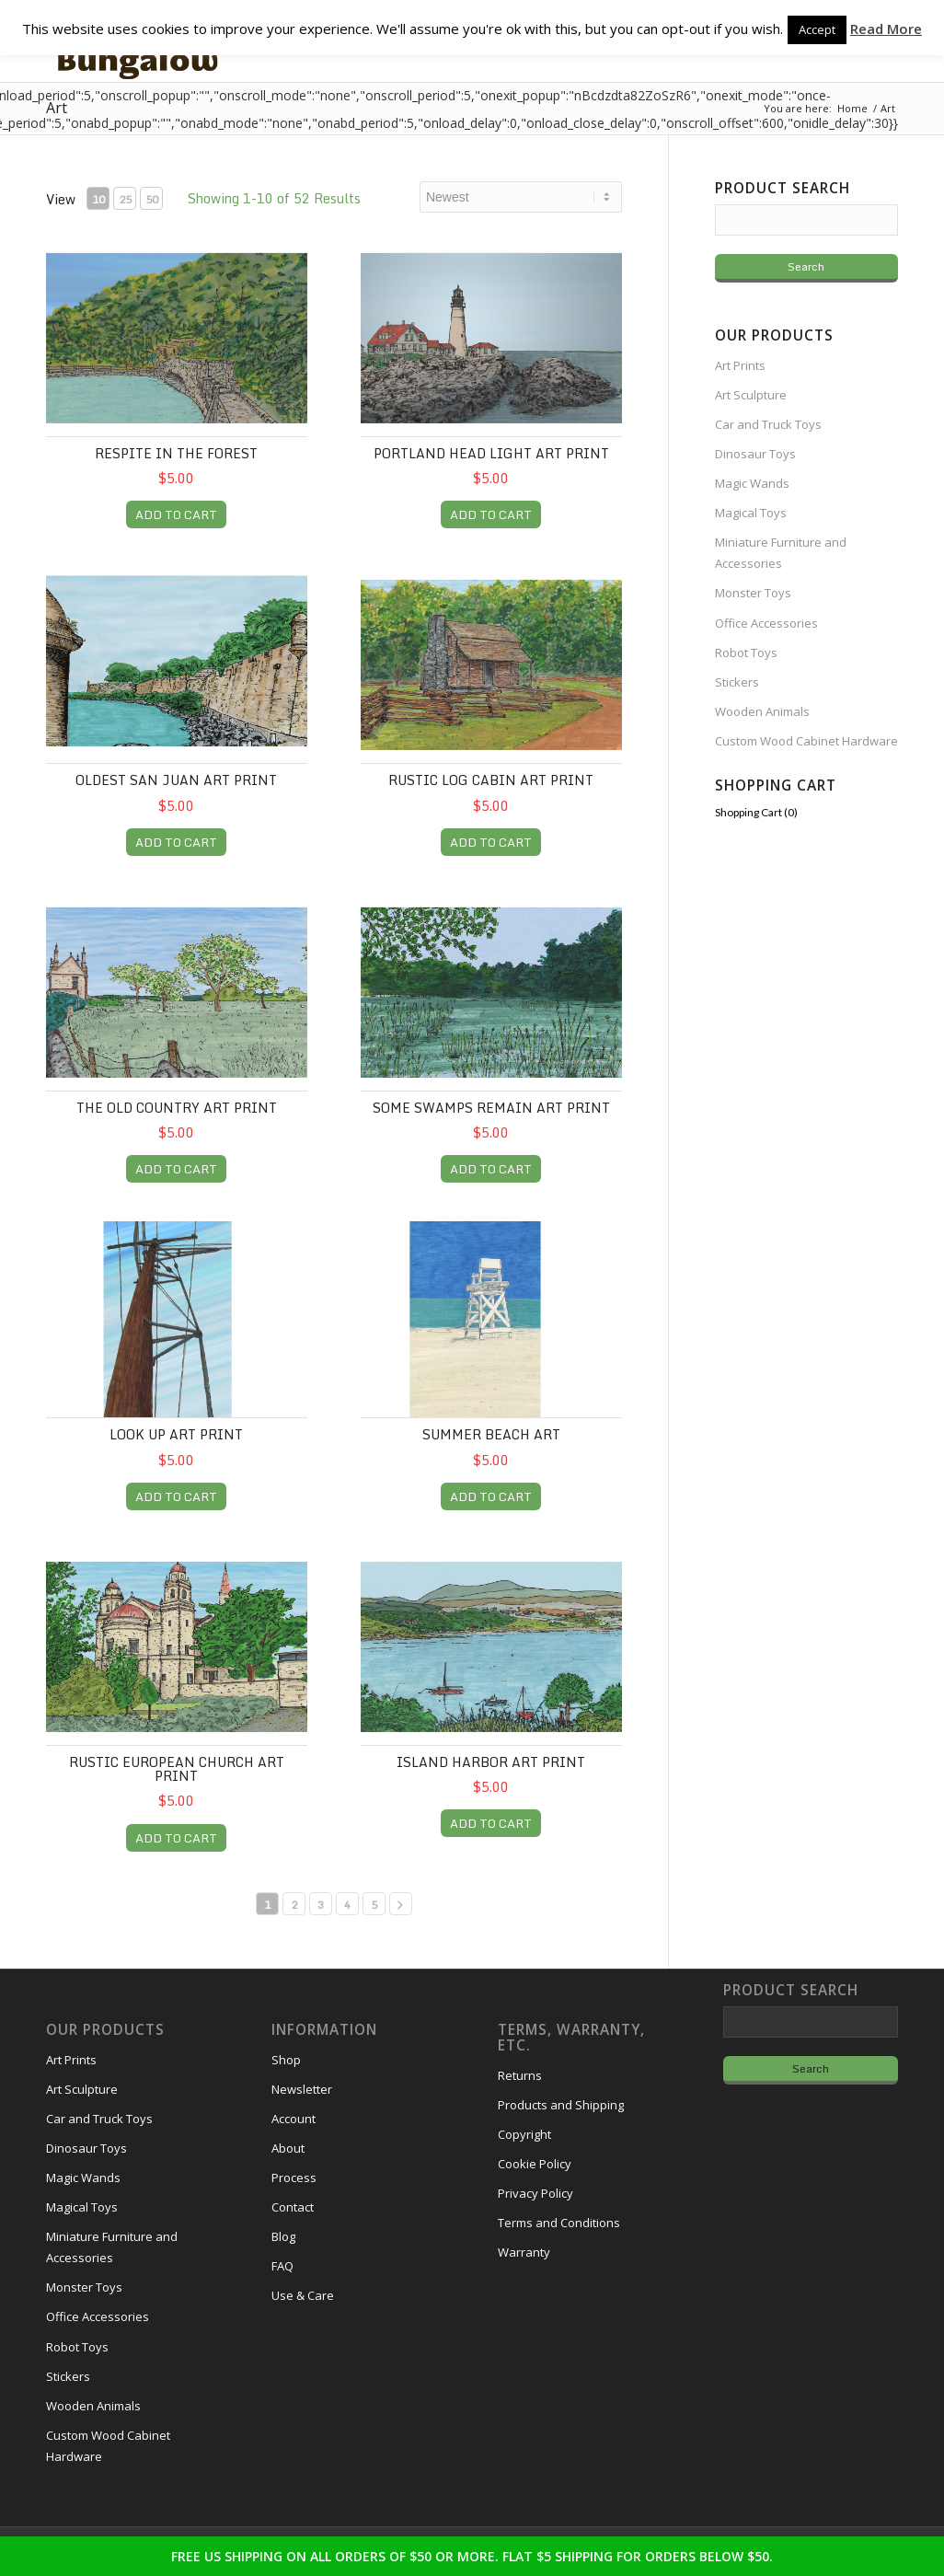 Image resolution: width=944 pixels, height=2576 pixels. What do you see at coordinates (491, 1434) in the screenshot?
I see `Summer Beach Art` at bounding box center [491, 1434].